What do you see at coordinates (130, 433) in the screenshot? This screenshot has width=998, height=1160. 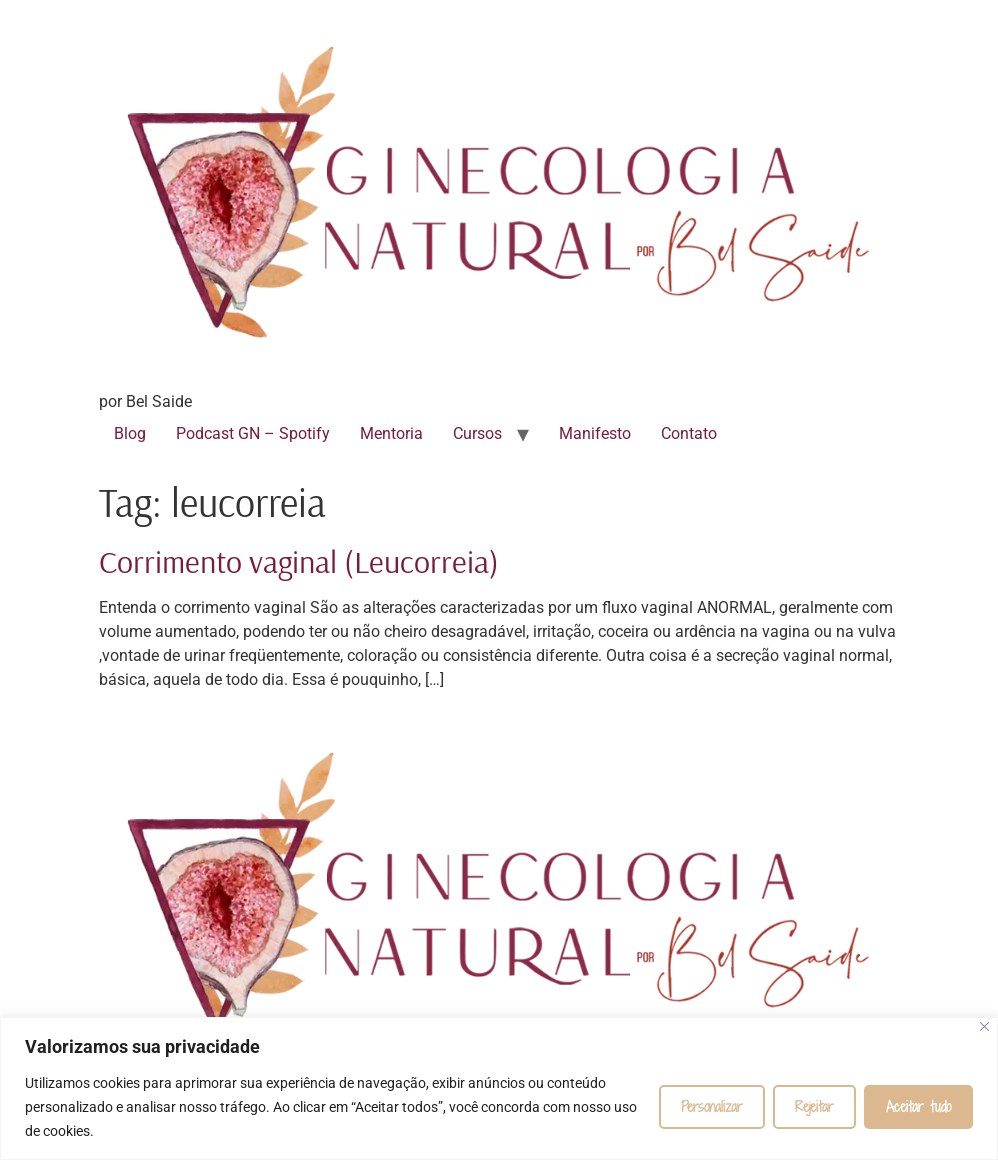 I see `Blog` at bounding box center [130, 433].